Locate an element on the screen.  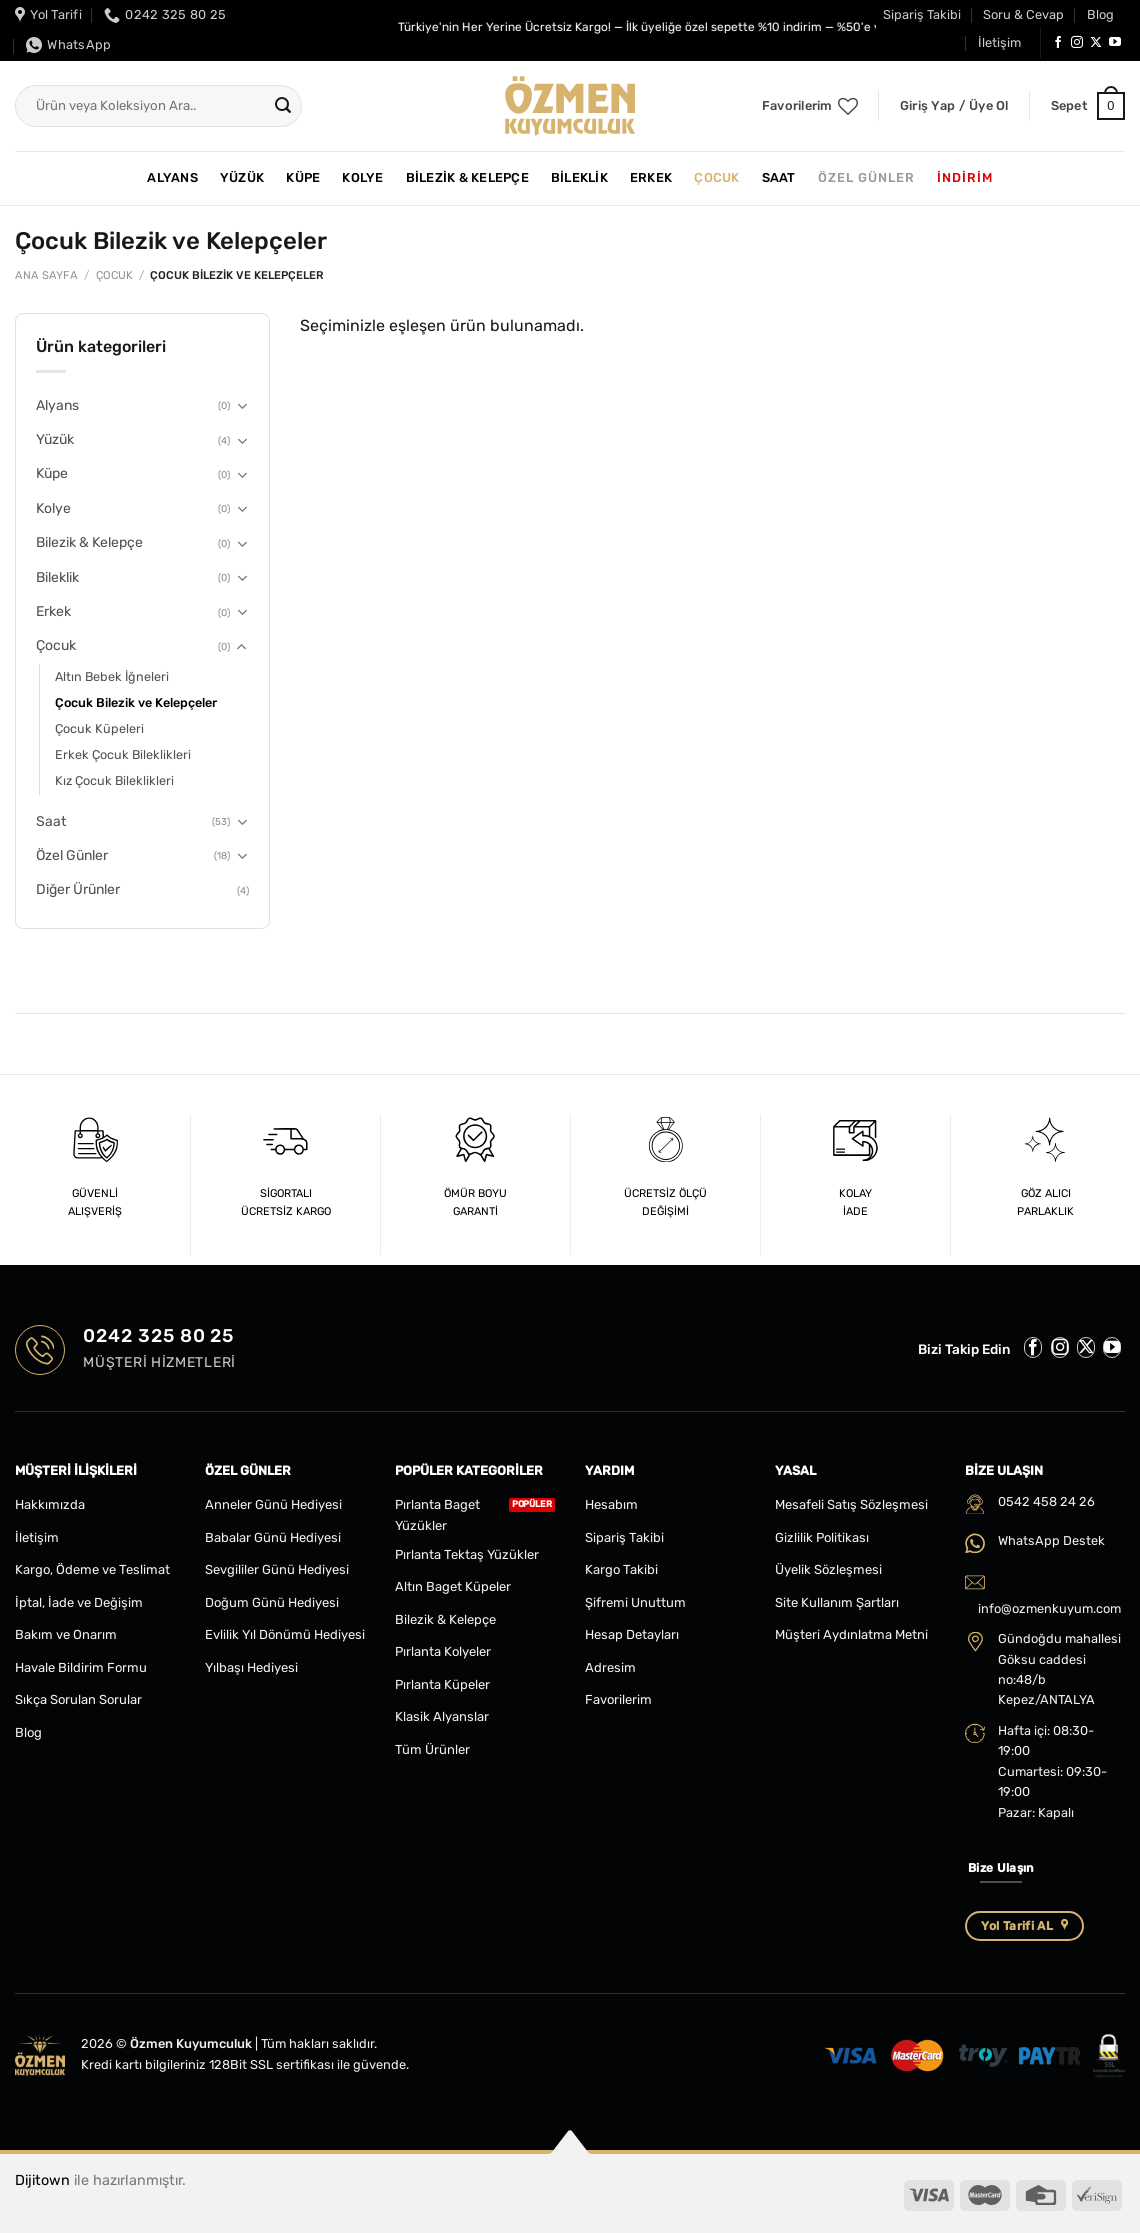
Altın Bebek İğneleri is located at coordinates (112, 676).